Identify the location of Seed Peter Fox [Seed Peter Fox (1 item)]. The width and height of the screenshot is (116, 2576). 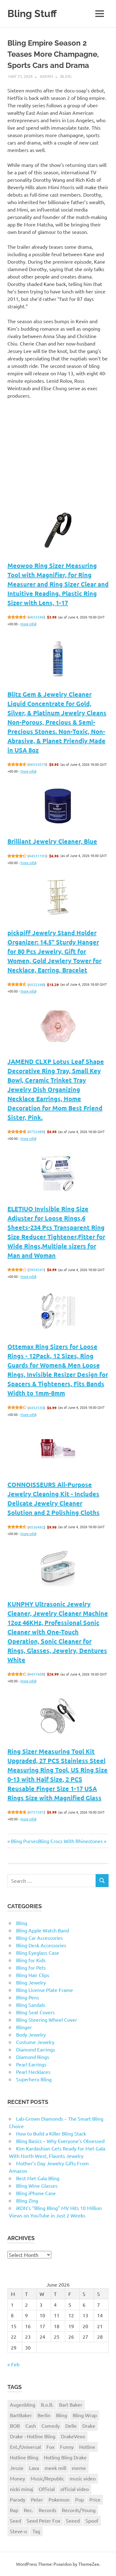
(43, 2520).